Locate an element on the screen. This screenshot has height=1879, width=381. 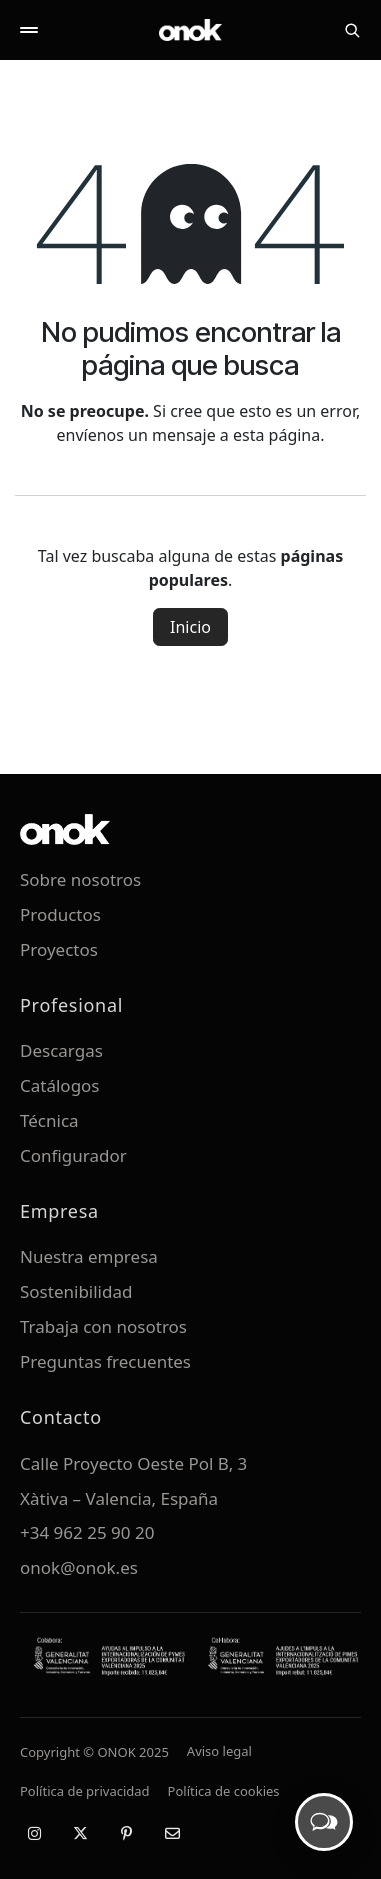
[Buscar] is located at coordinates (352, 30).